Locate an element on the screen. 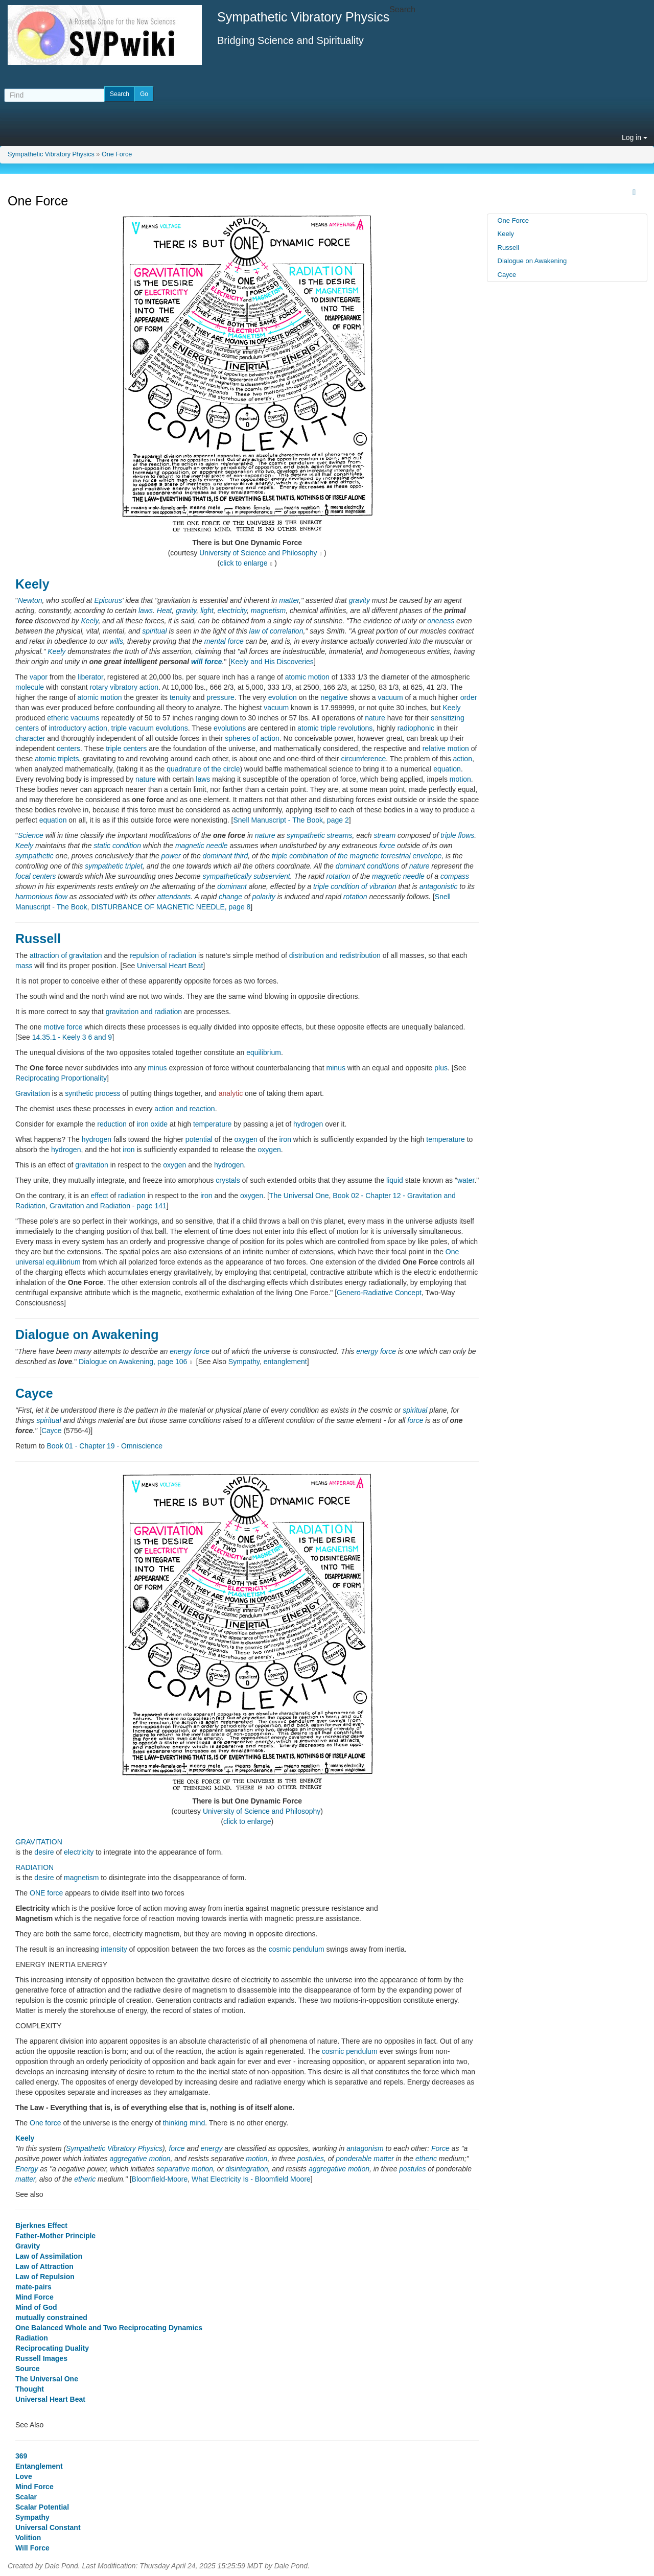  focal centers is located at coordinates (35, 876).